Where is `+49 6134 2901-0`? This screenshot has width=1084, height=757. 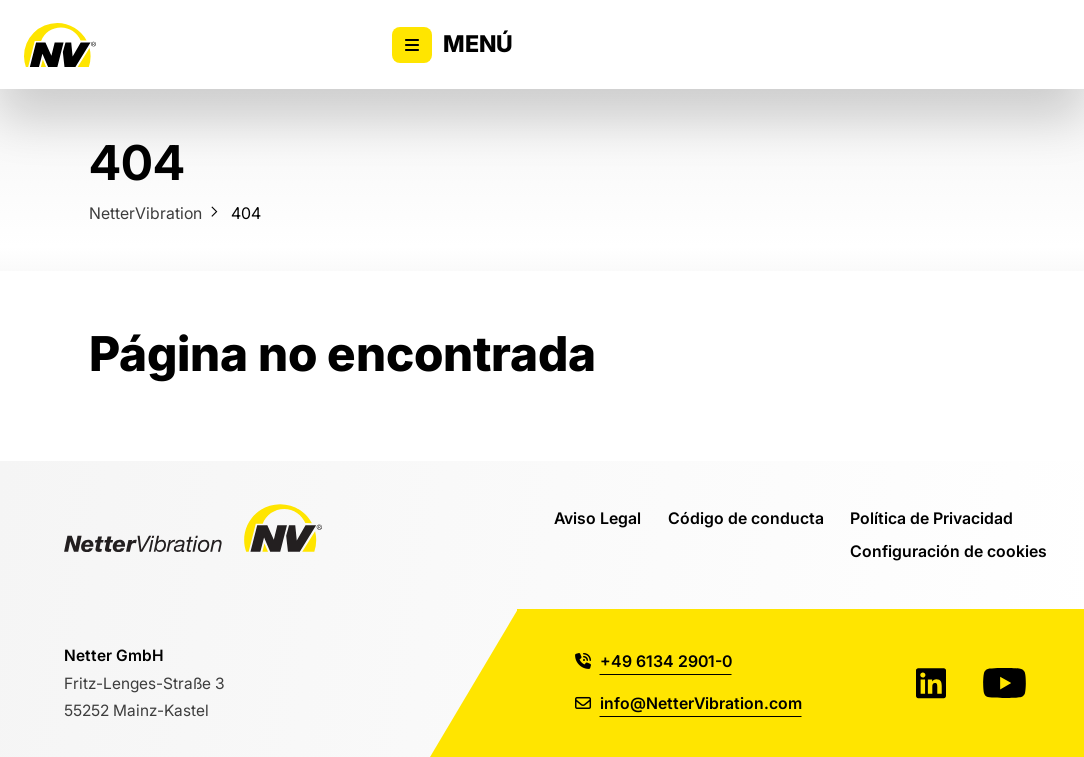
+49 6134 2901-0 is located at coordinates (653, 661).